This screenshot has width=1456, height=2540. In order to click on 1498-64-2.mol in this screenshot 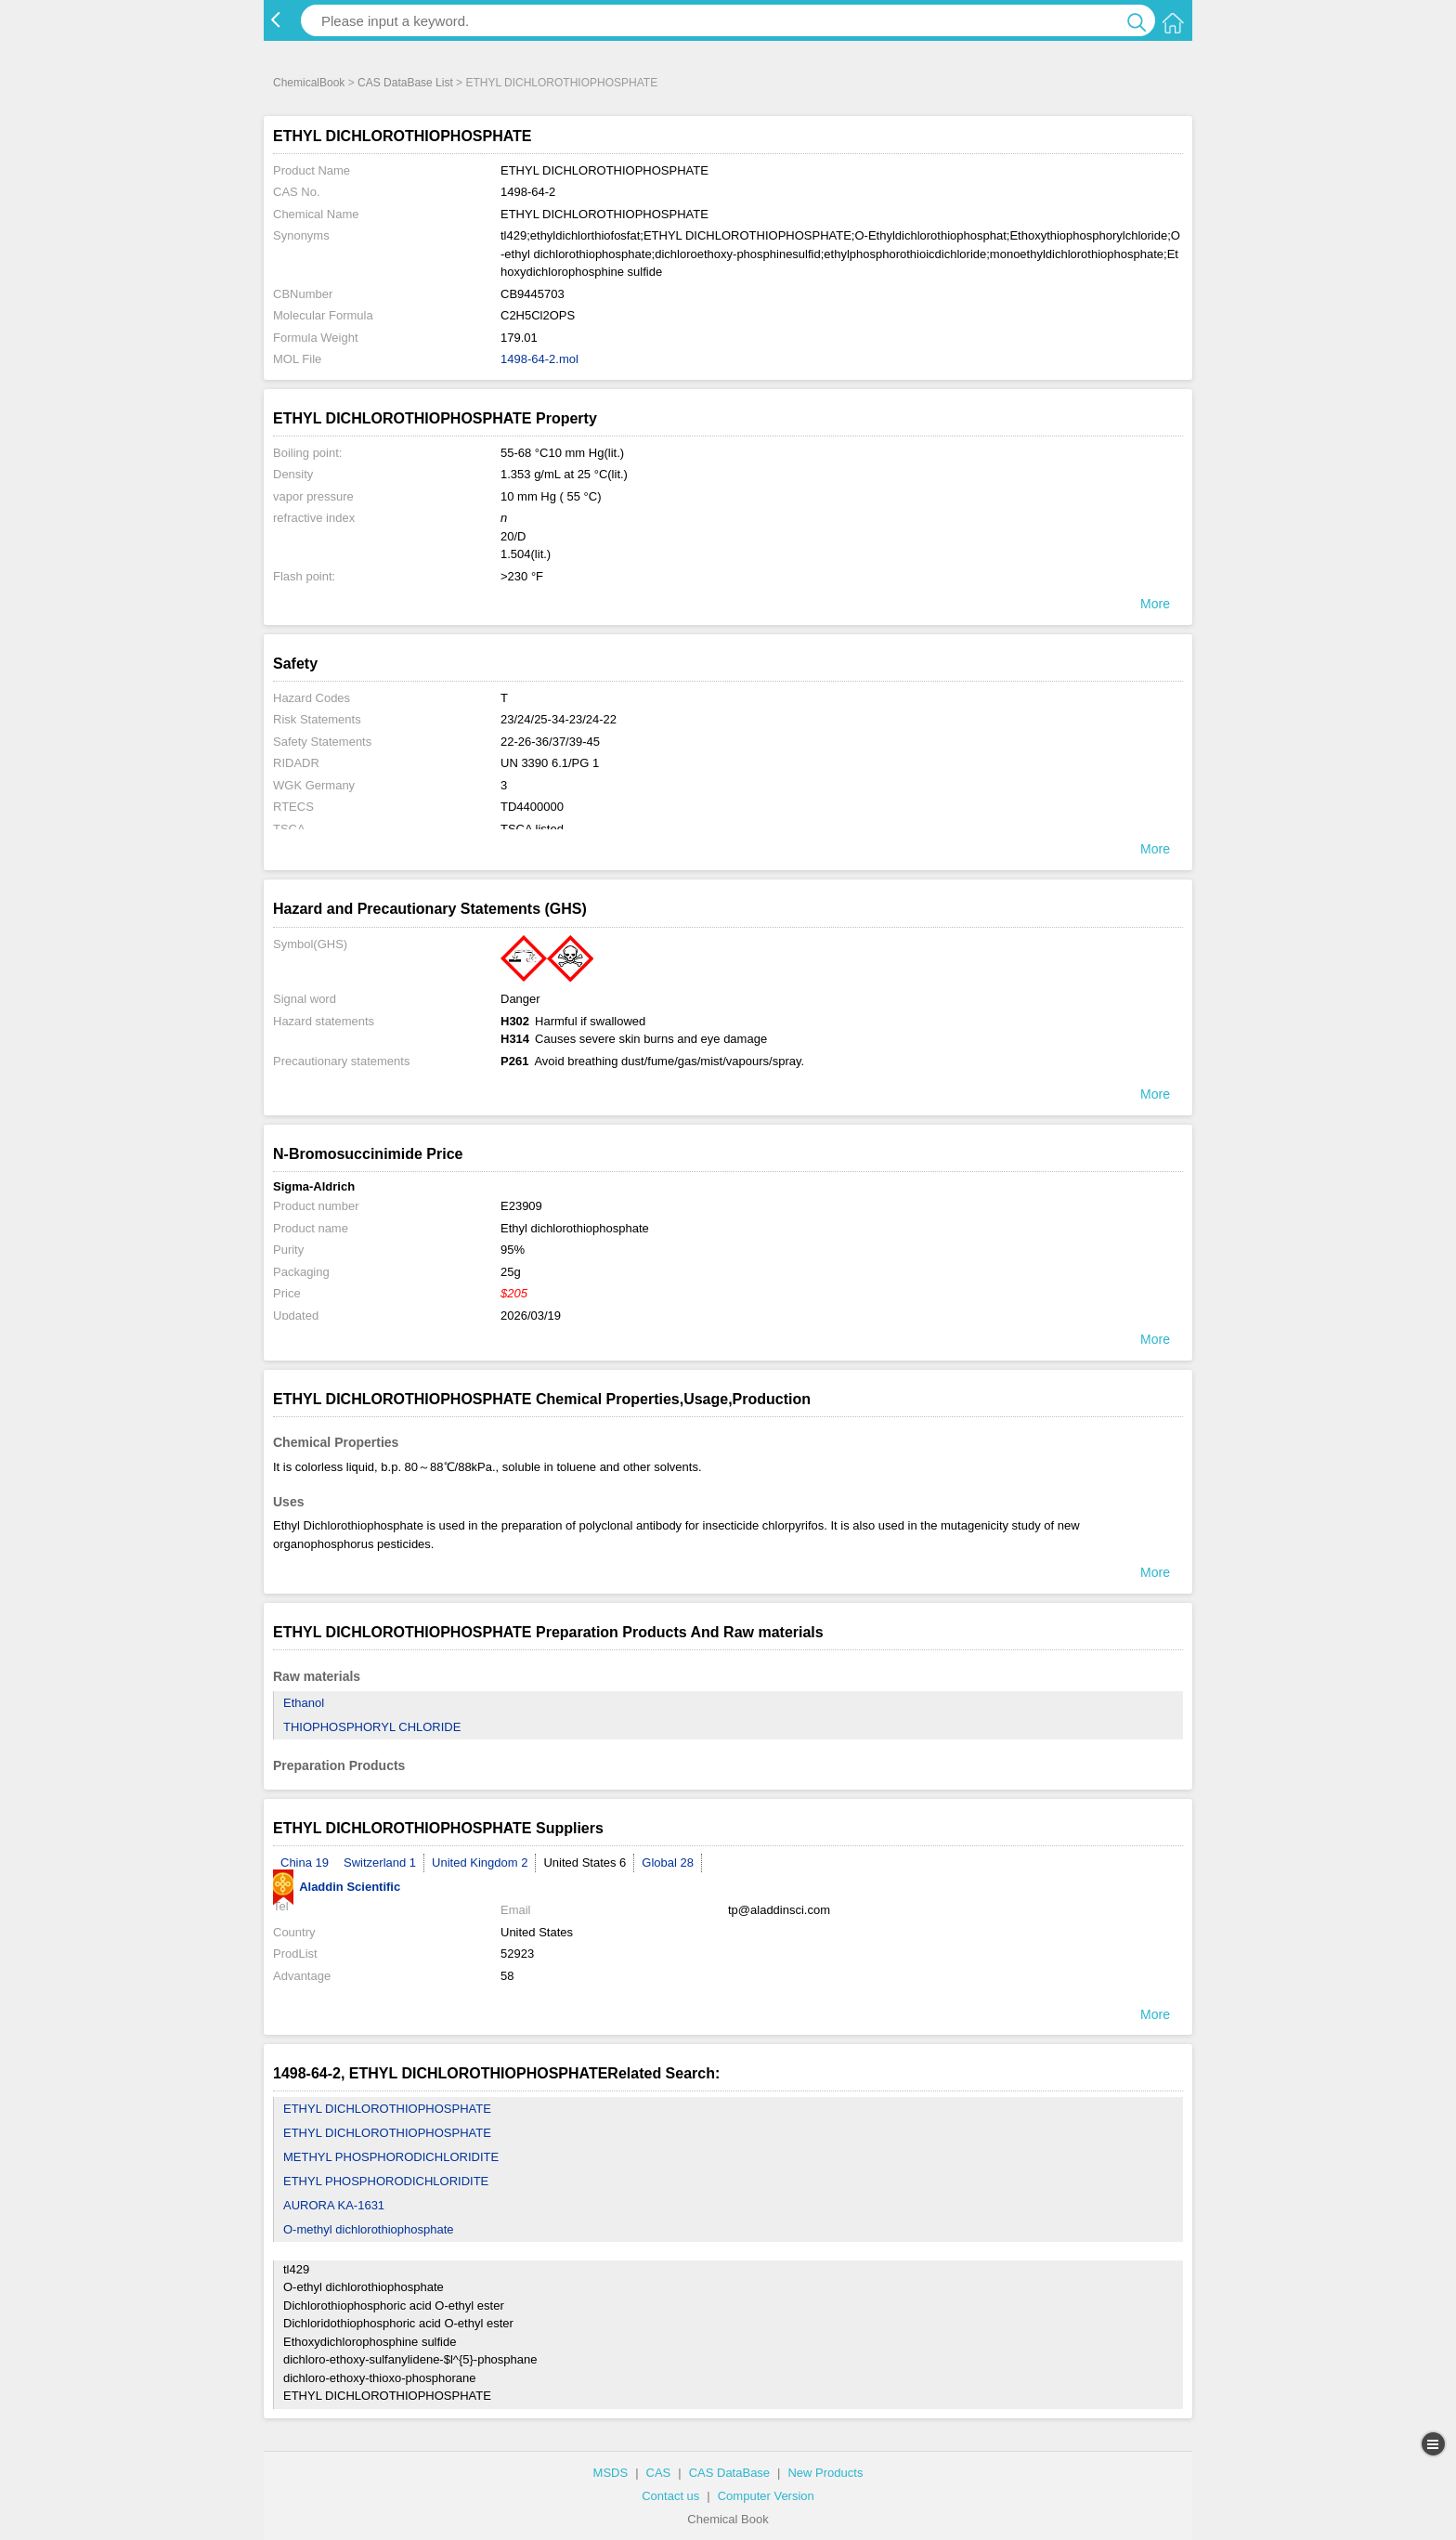, I will do `click(539, 359)`.